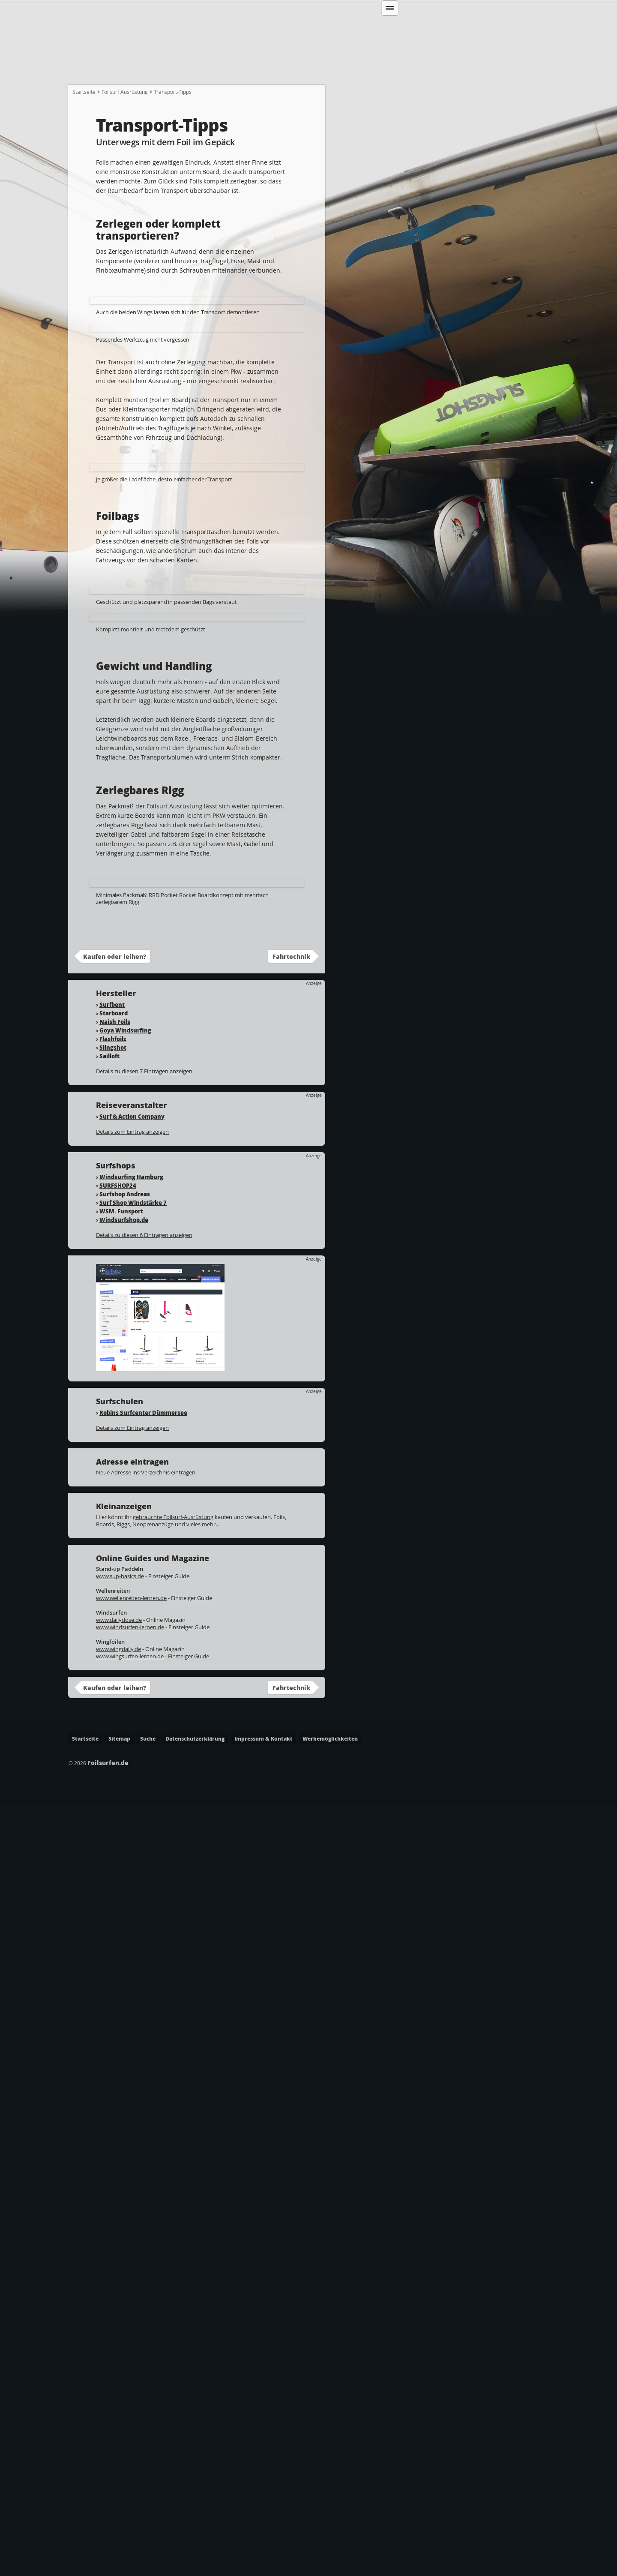 This screenshot has width=617, height=2576. What do you see at coordinates (263, 2511) in the screenshot?
I see `Impressum & Kontakt` at bounding box center [263, 2511].